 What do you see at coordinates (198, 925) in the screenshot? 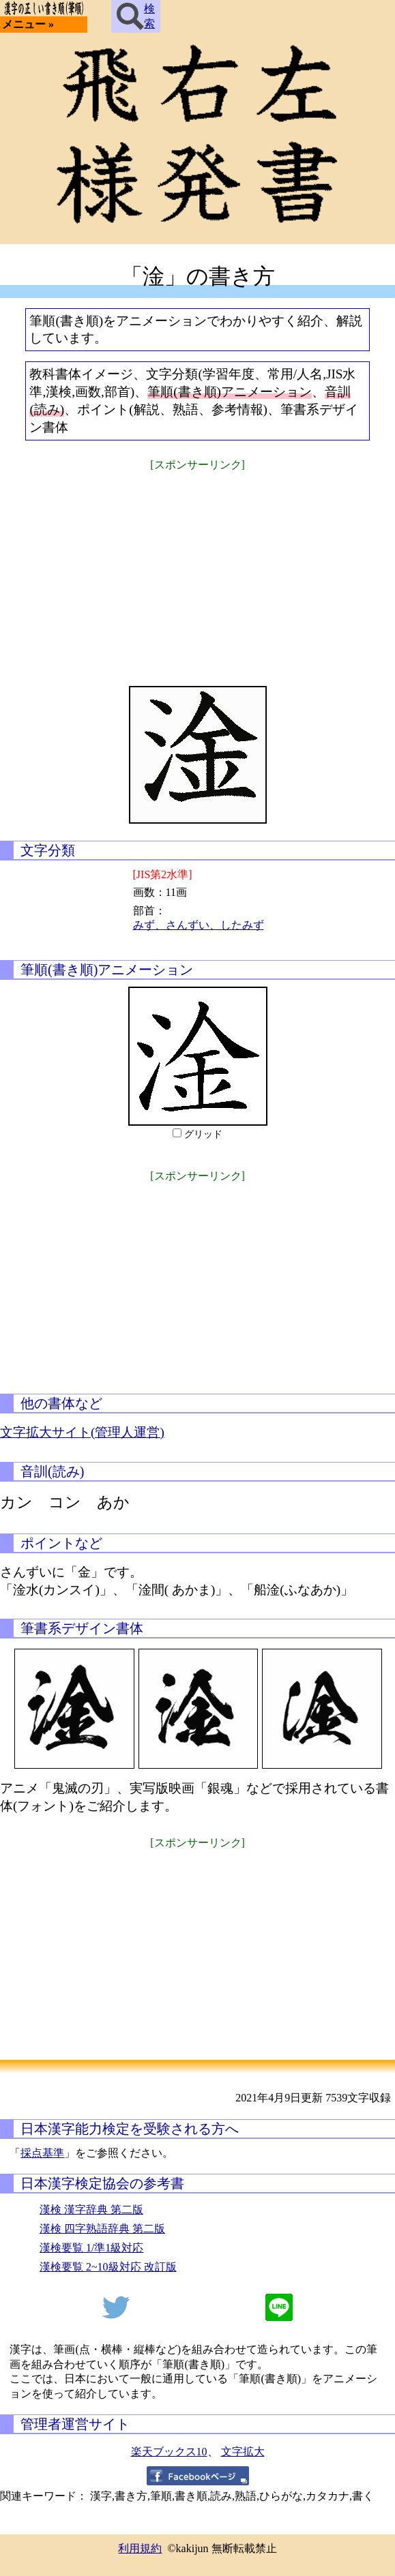
I see `みず、さんずい、したみず` at bounding box center [198, 925].